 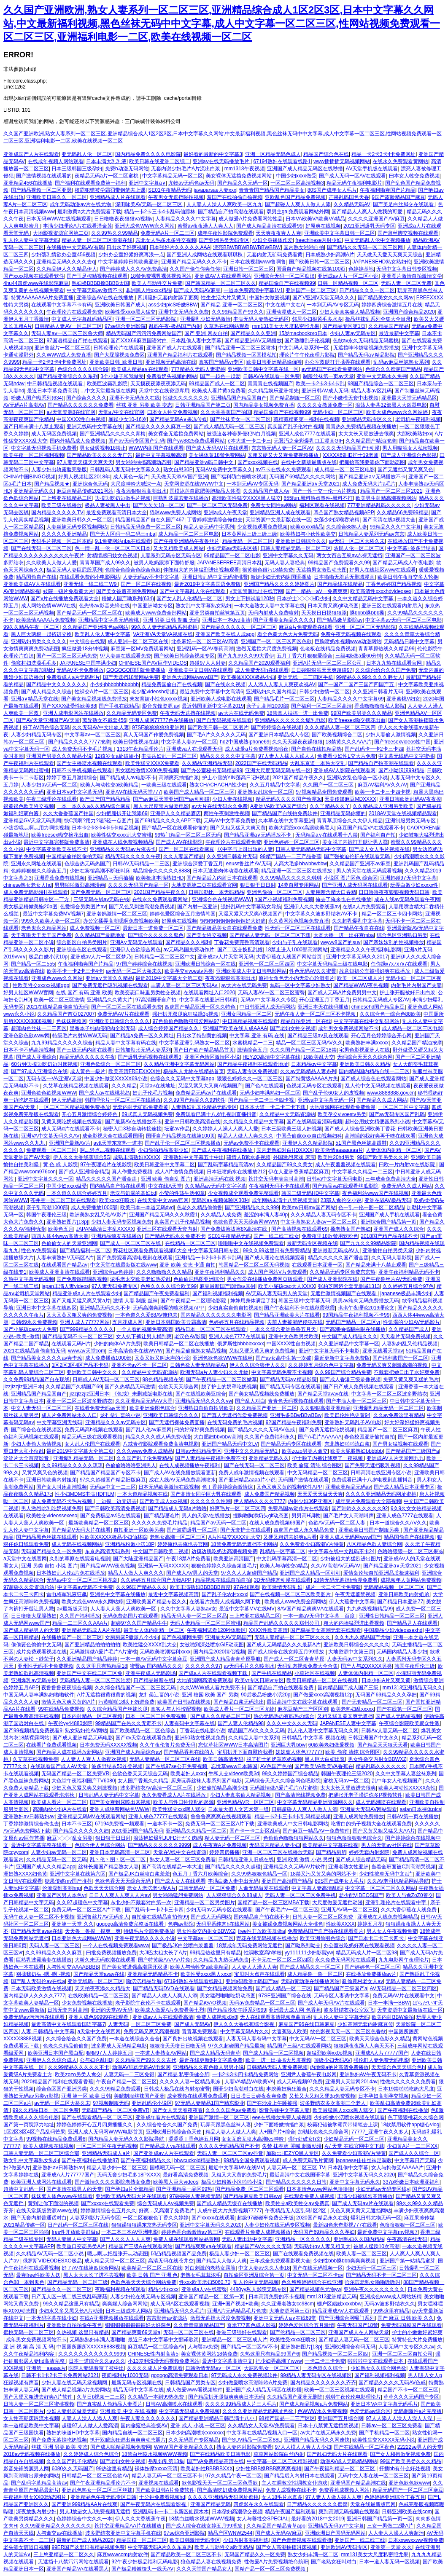 I want to click on 午夜18禁A片兔费看, so click(x=188, y=1559).